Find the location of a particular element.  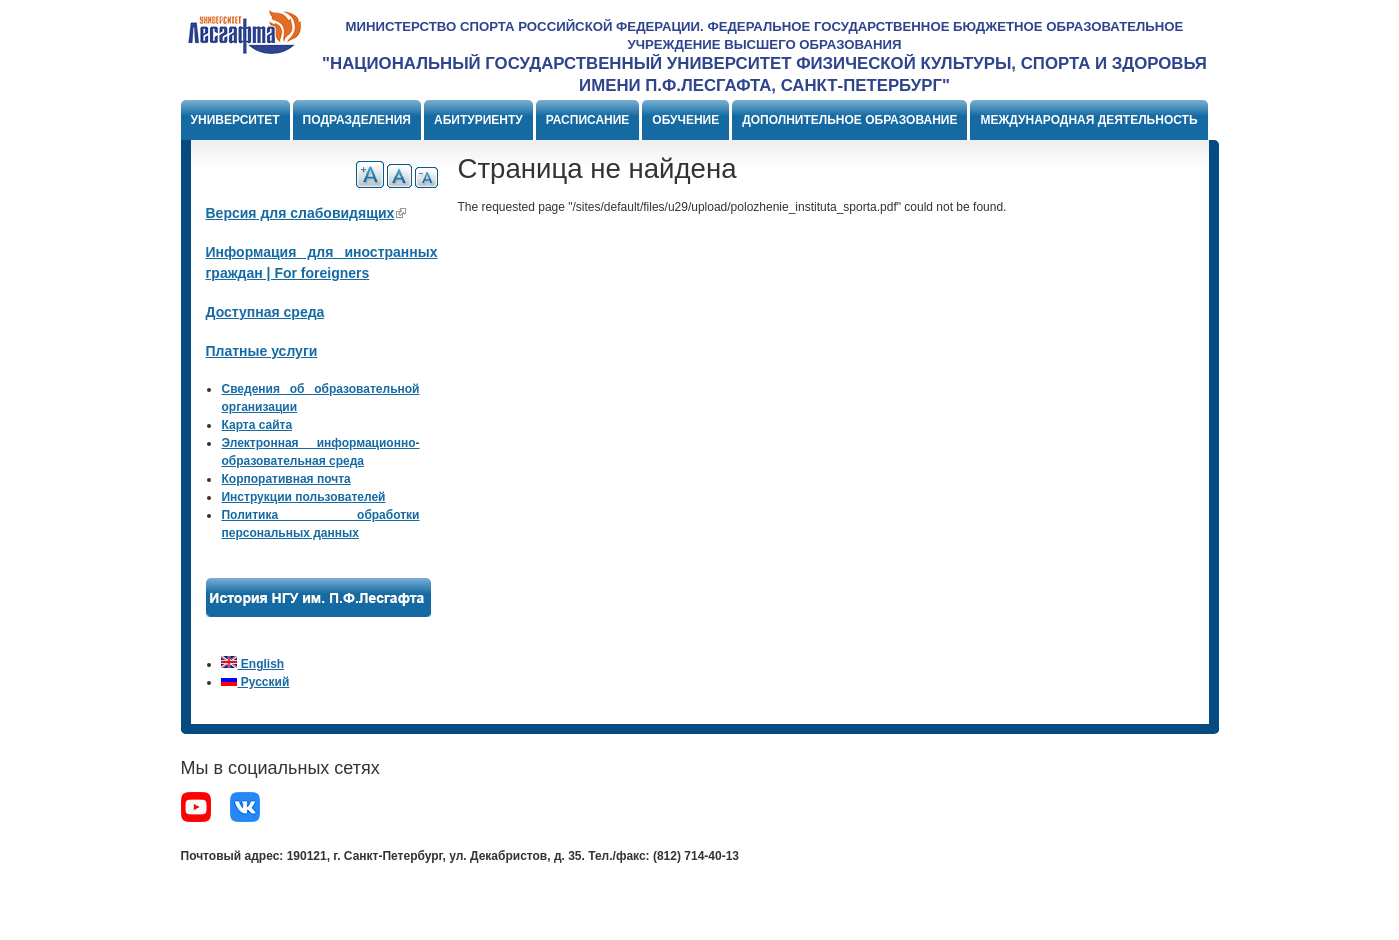

Русский is located at coordinates (255, 682).